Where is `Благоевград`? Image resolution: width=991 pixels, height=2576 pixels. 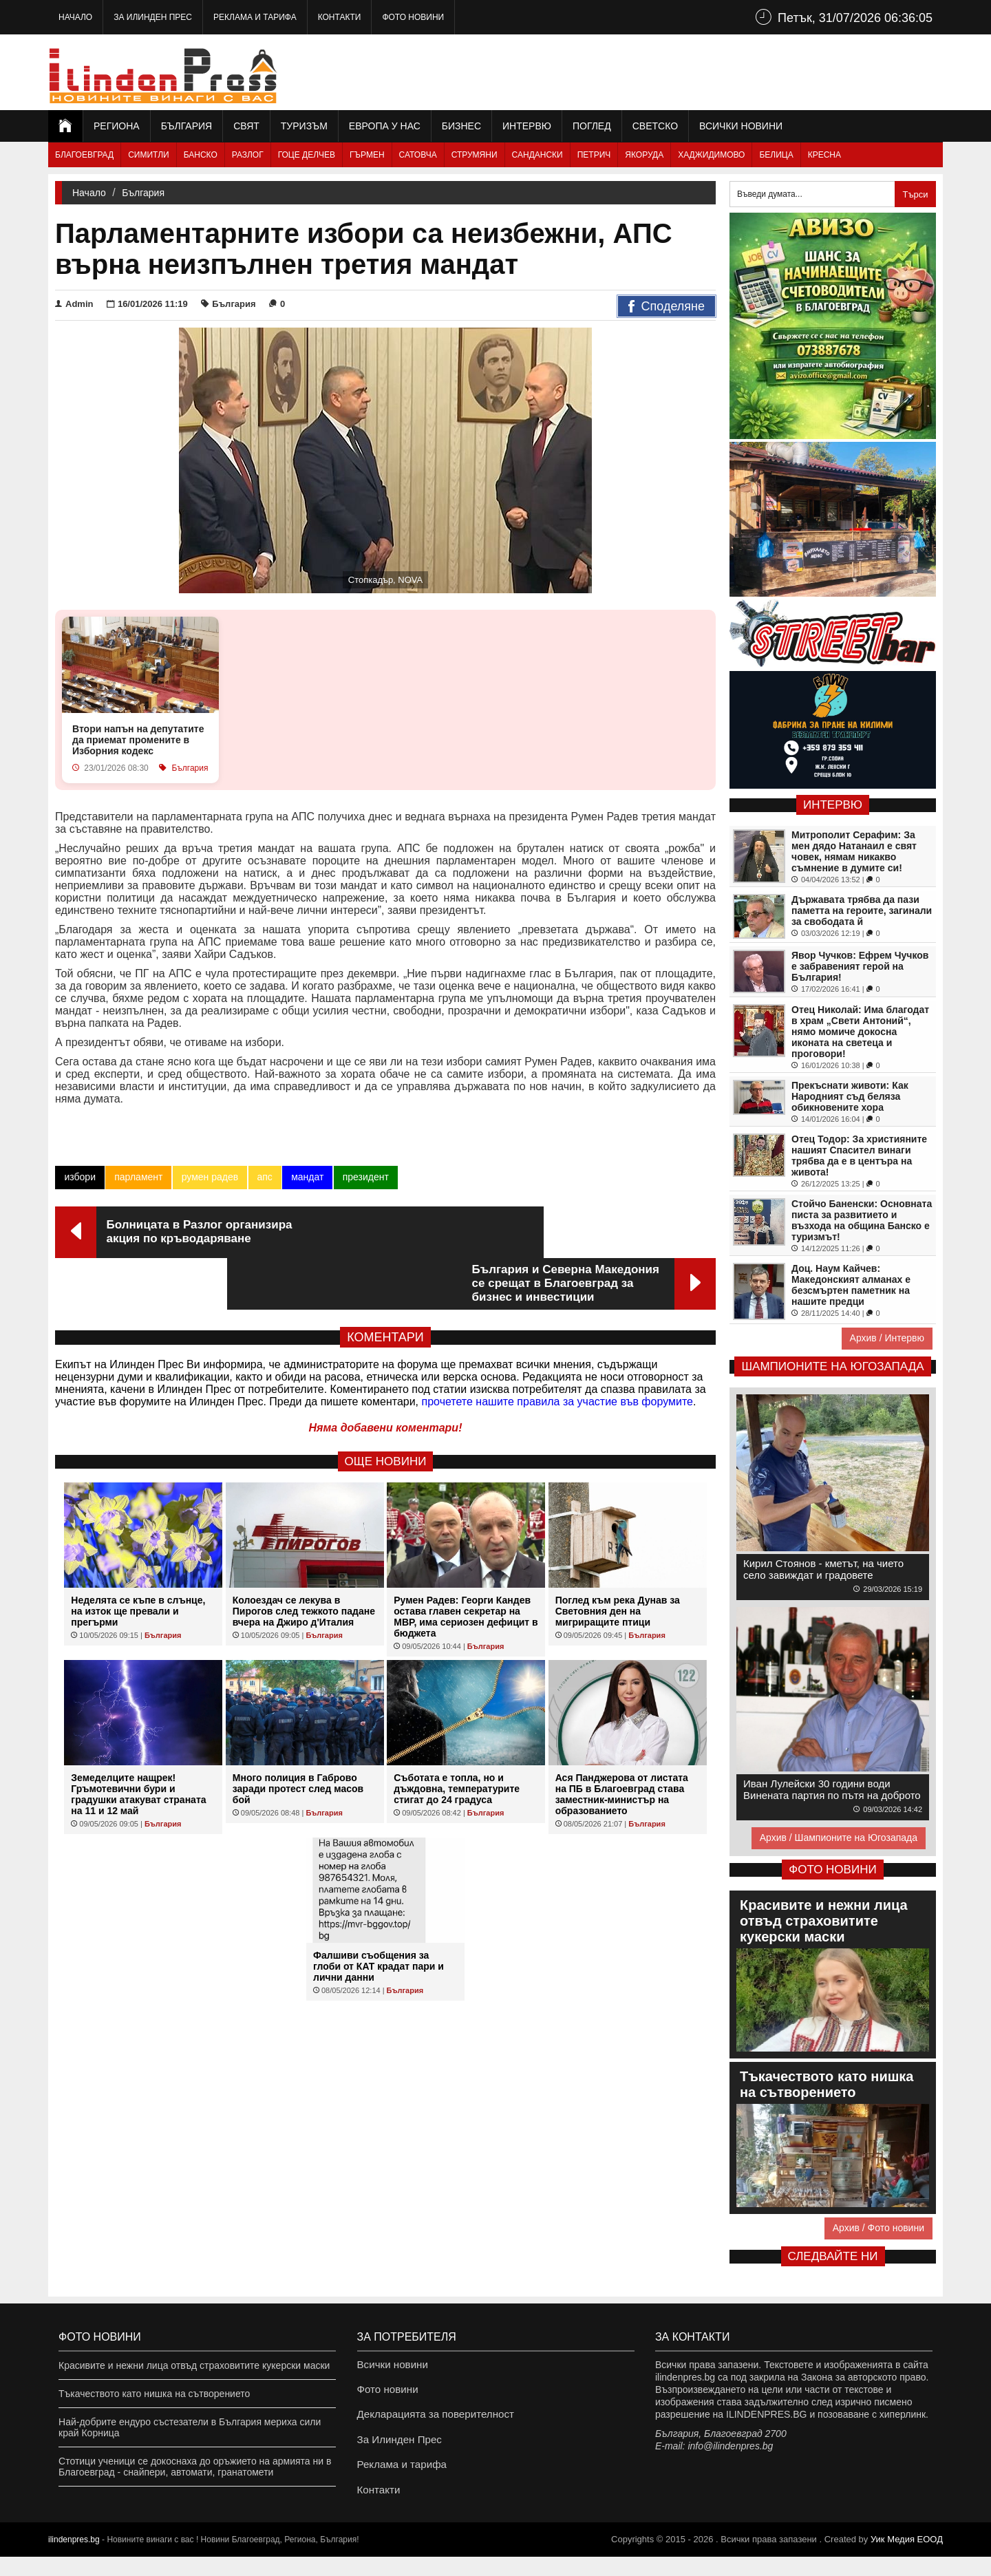
Благоевград is located at coordinates (84, 155).